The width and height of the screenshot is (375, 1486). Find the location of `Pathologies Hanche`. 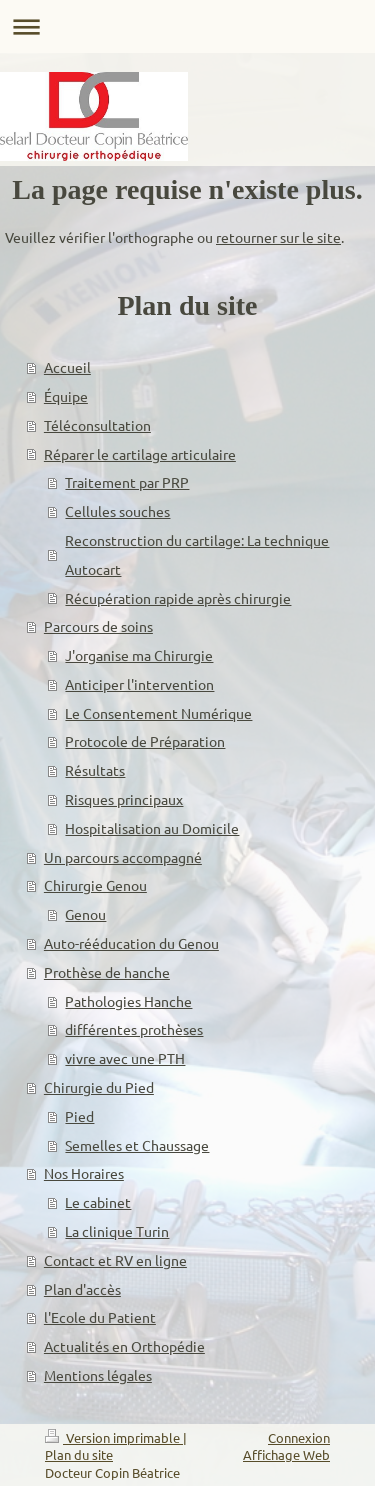

Pathologies Hanche is located at coordinates (128, 1001).